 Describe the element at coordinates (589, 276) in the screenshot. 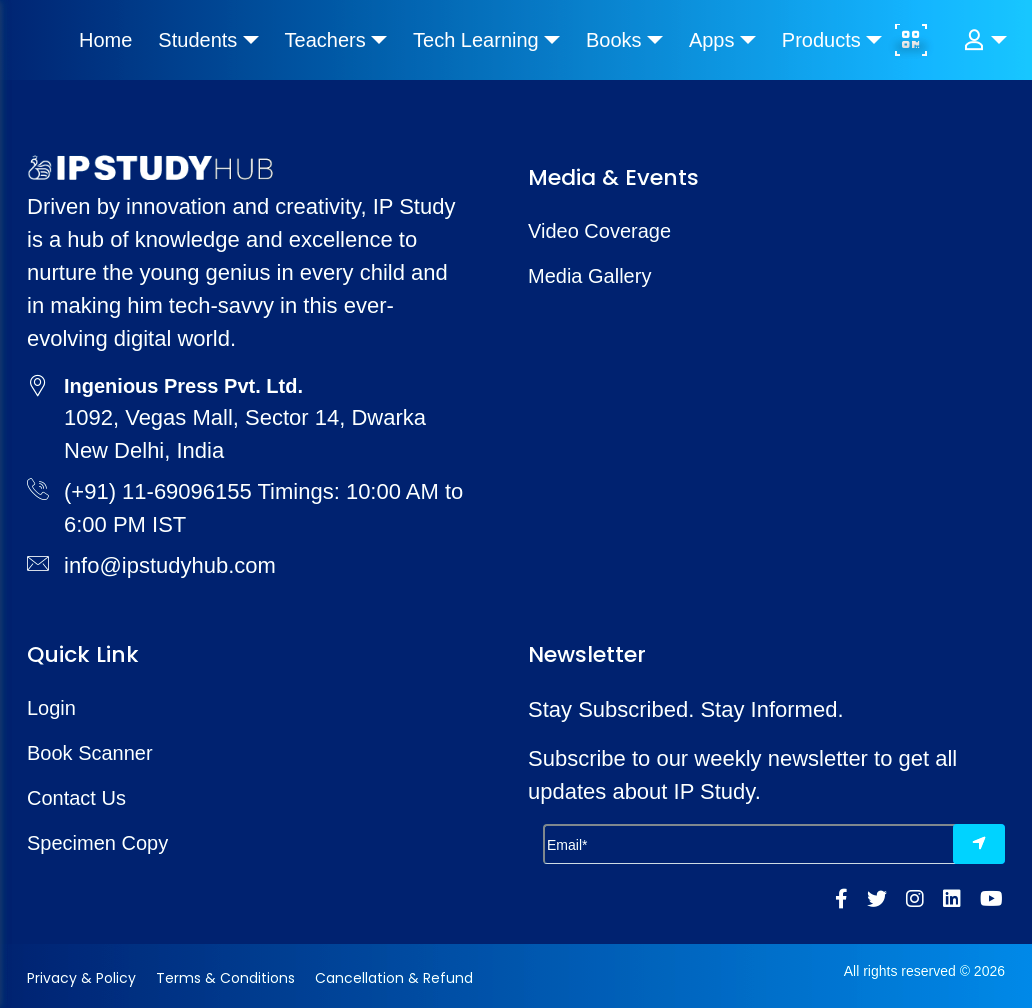

I see `Media Gallery` at that location.